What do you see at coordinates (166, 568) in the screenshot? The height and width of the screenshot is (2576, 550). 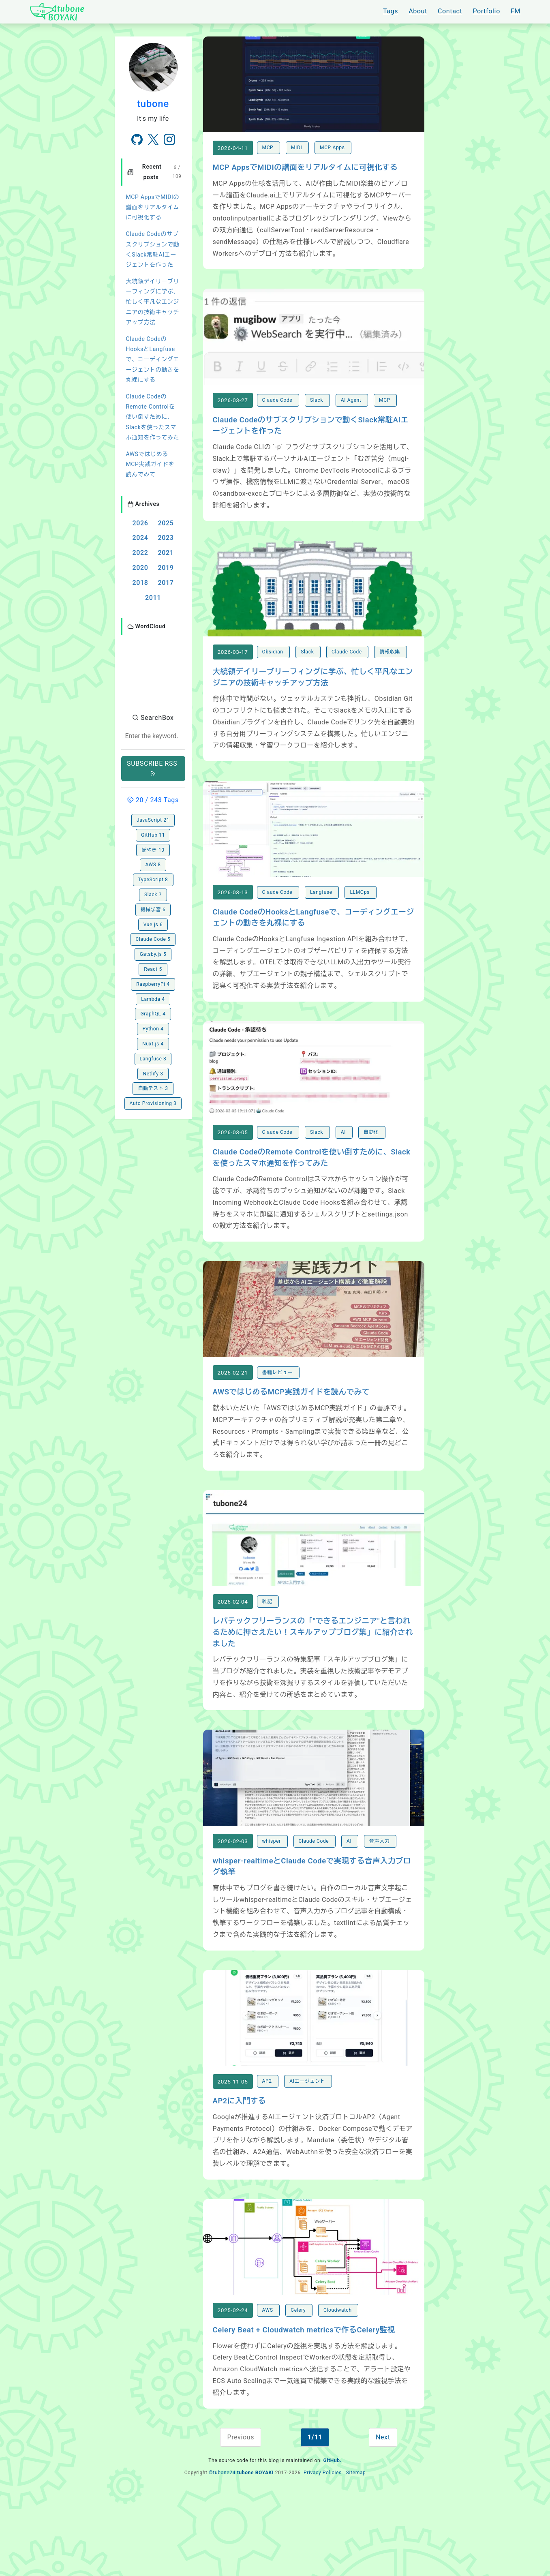 I see `2019` at bounding box center [166, 568].